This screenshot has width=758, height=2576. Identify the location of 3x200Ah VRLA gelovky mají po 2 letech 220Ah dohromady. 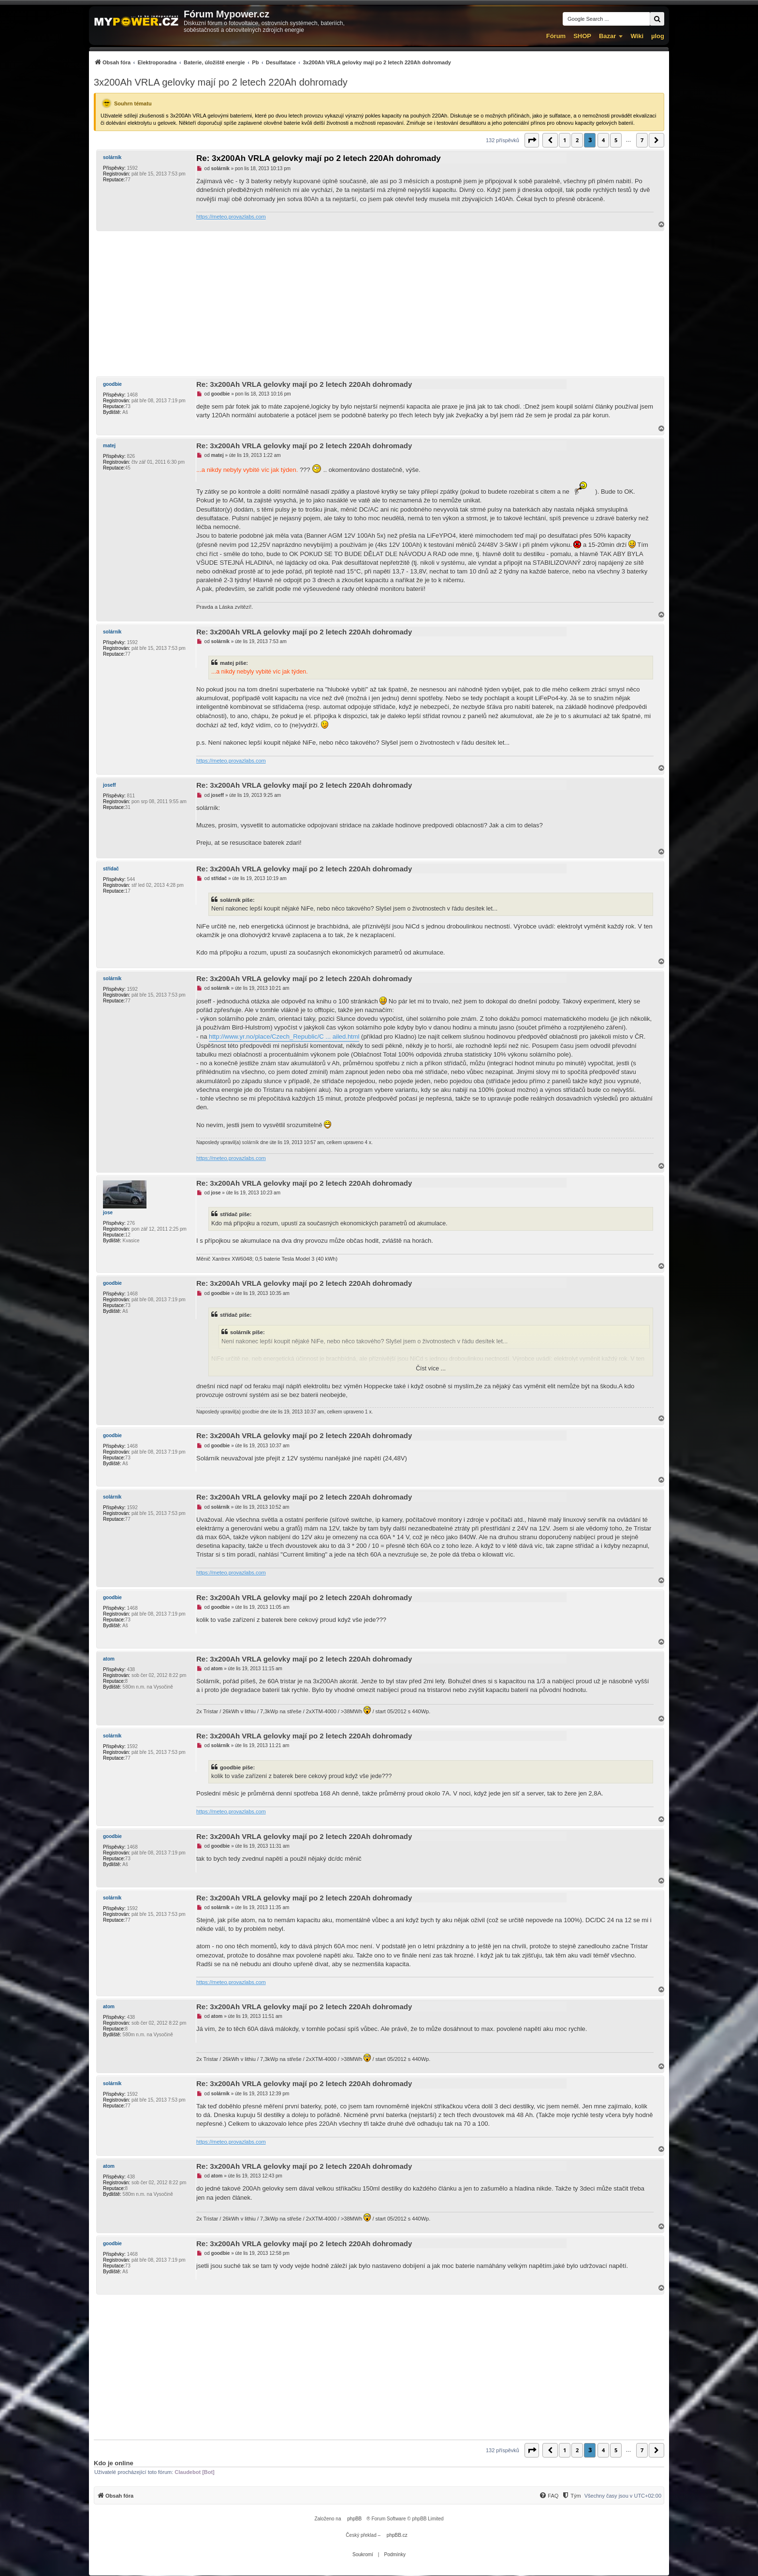
(221, 82).